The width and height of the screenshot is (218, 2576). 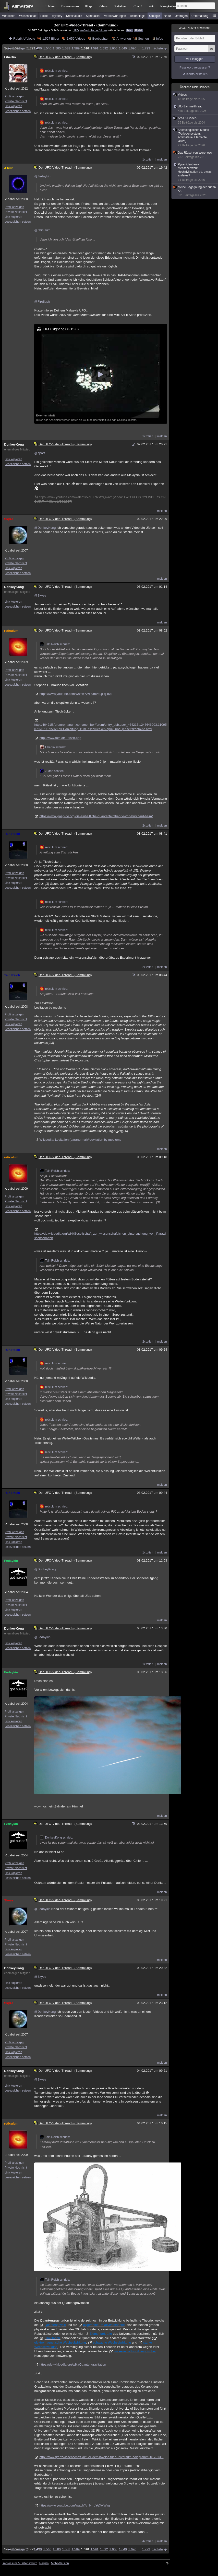 I want to click on Unterhaltung, so click(x=200, y=16).